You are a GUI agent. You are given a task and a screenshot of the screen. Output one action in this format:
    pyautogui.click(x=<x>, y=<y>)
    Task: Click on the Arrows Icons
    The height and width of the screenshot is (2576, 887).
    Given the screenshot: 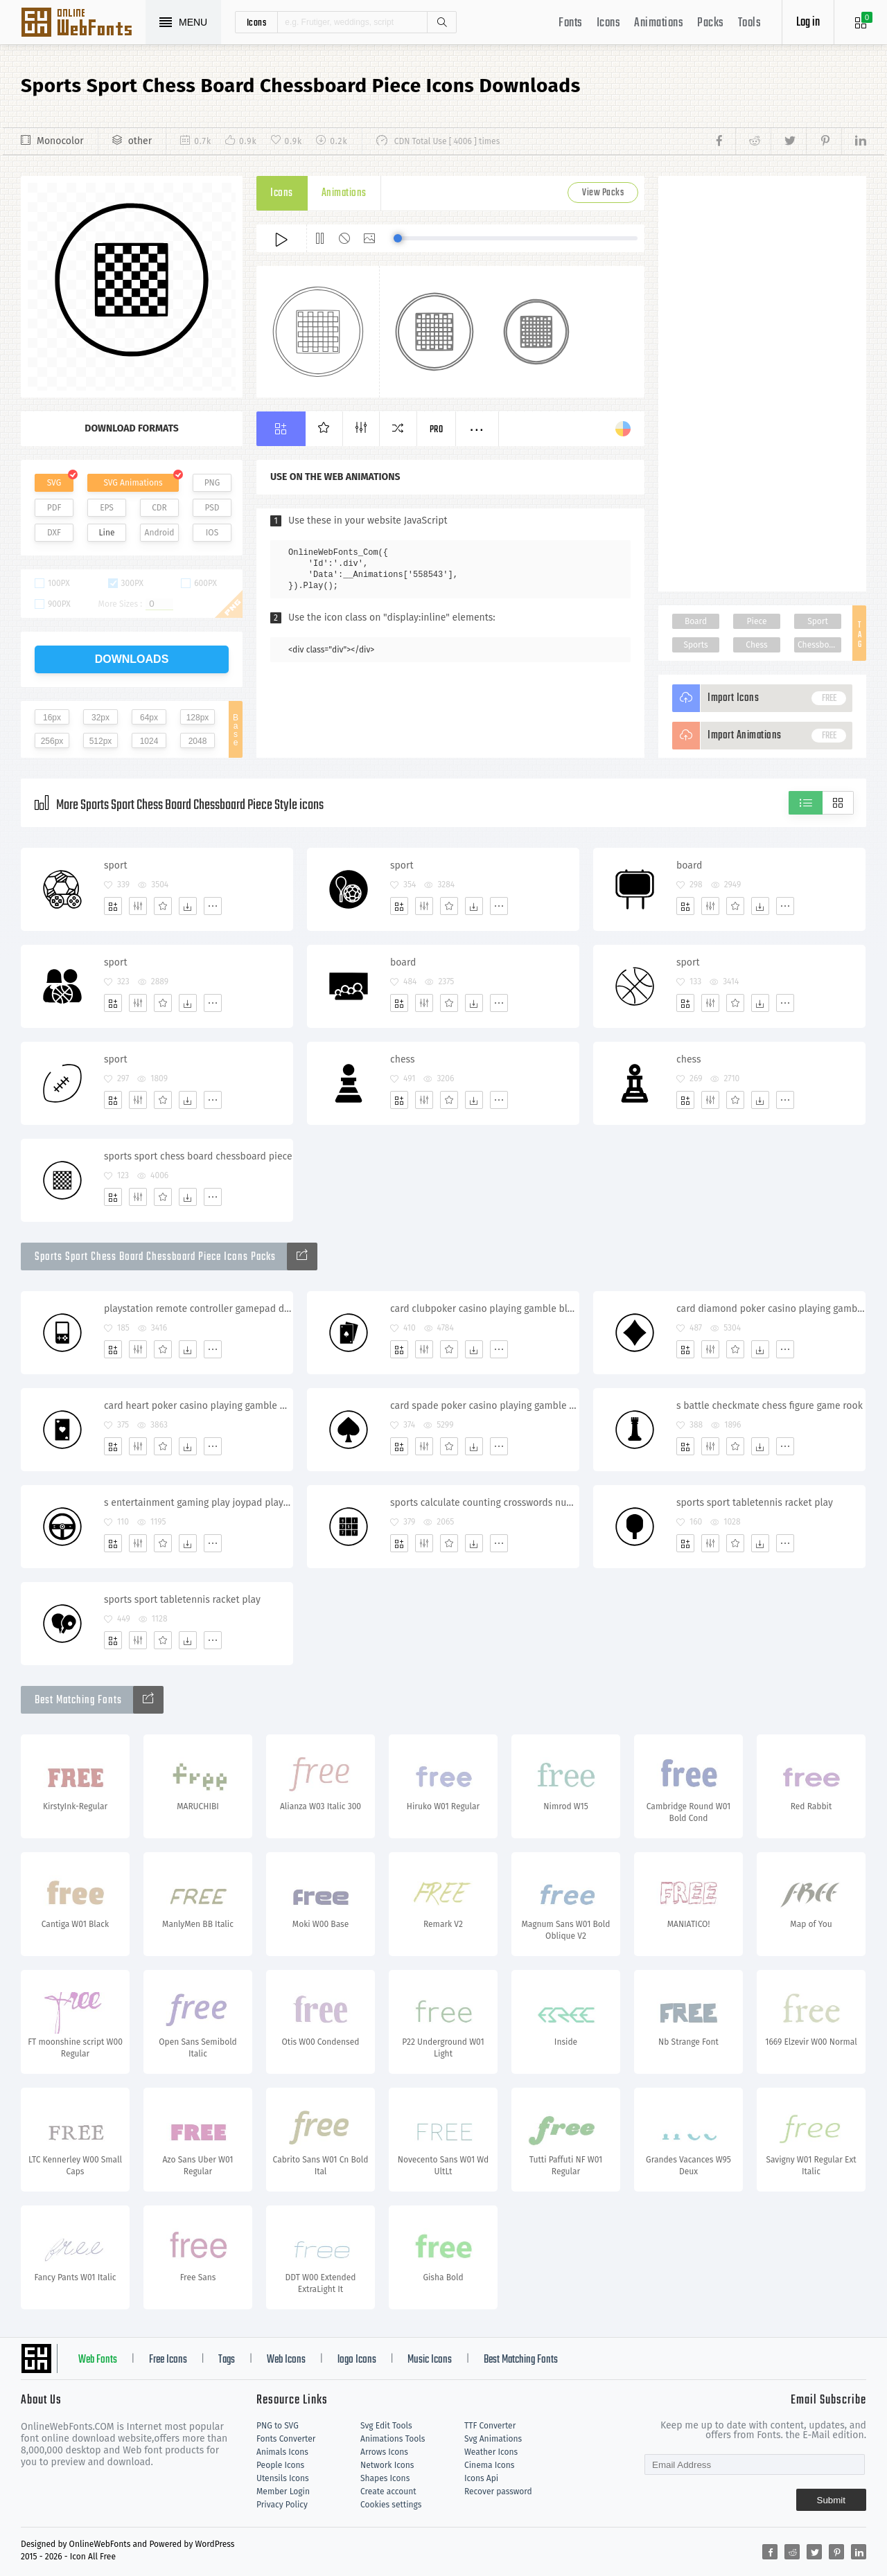 What is the action you would take?
    pyautogui.click(x=384, y=2452)
    